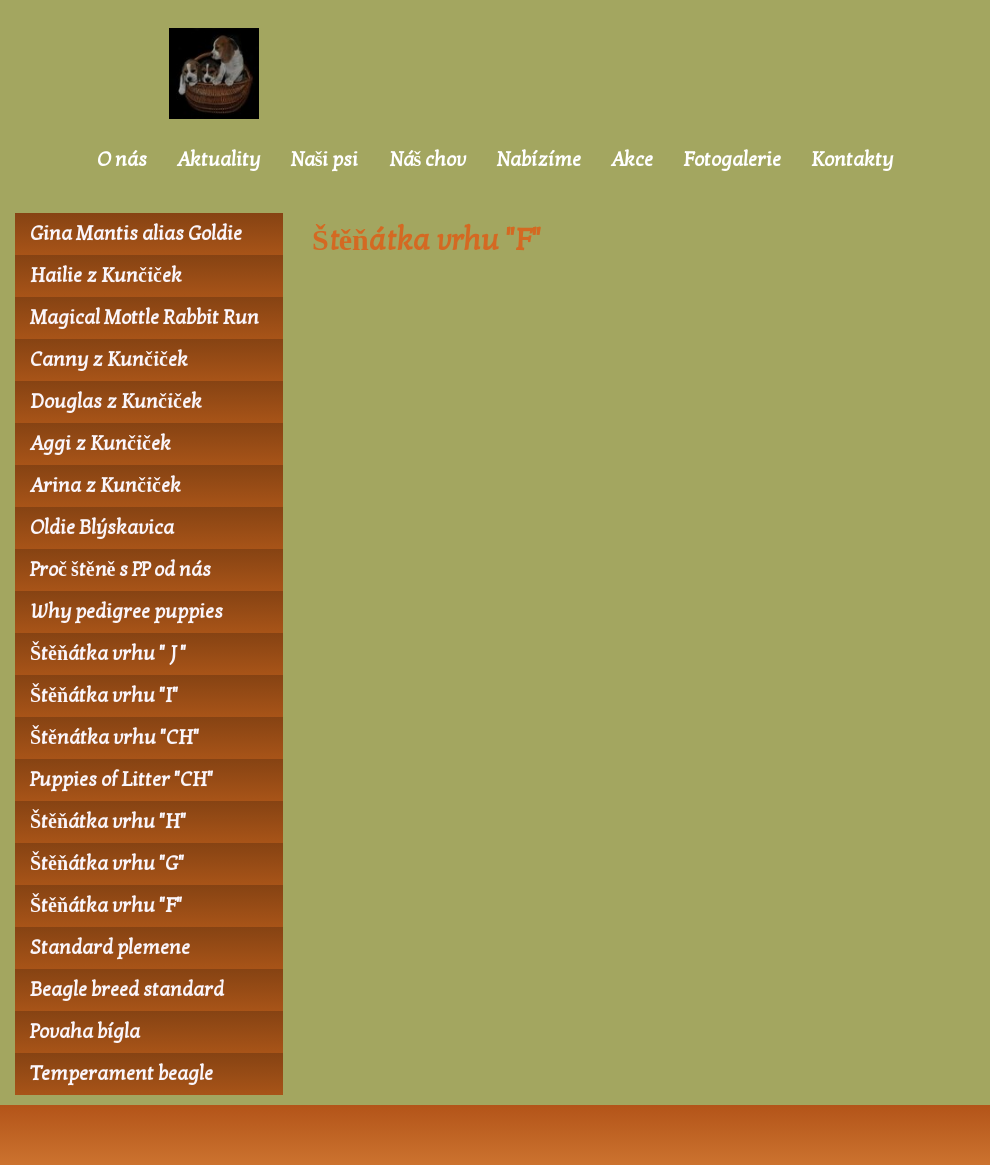  What do you see at coordinates (136, 234) in the screenshot?
I see `Gina Mantis alias Goldie` at bounding box center [136, 234].